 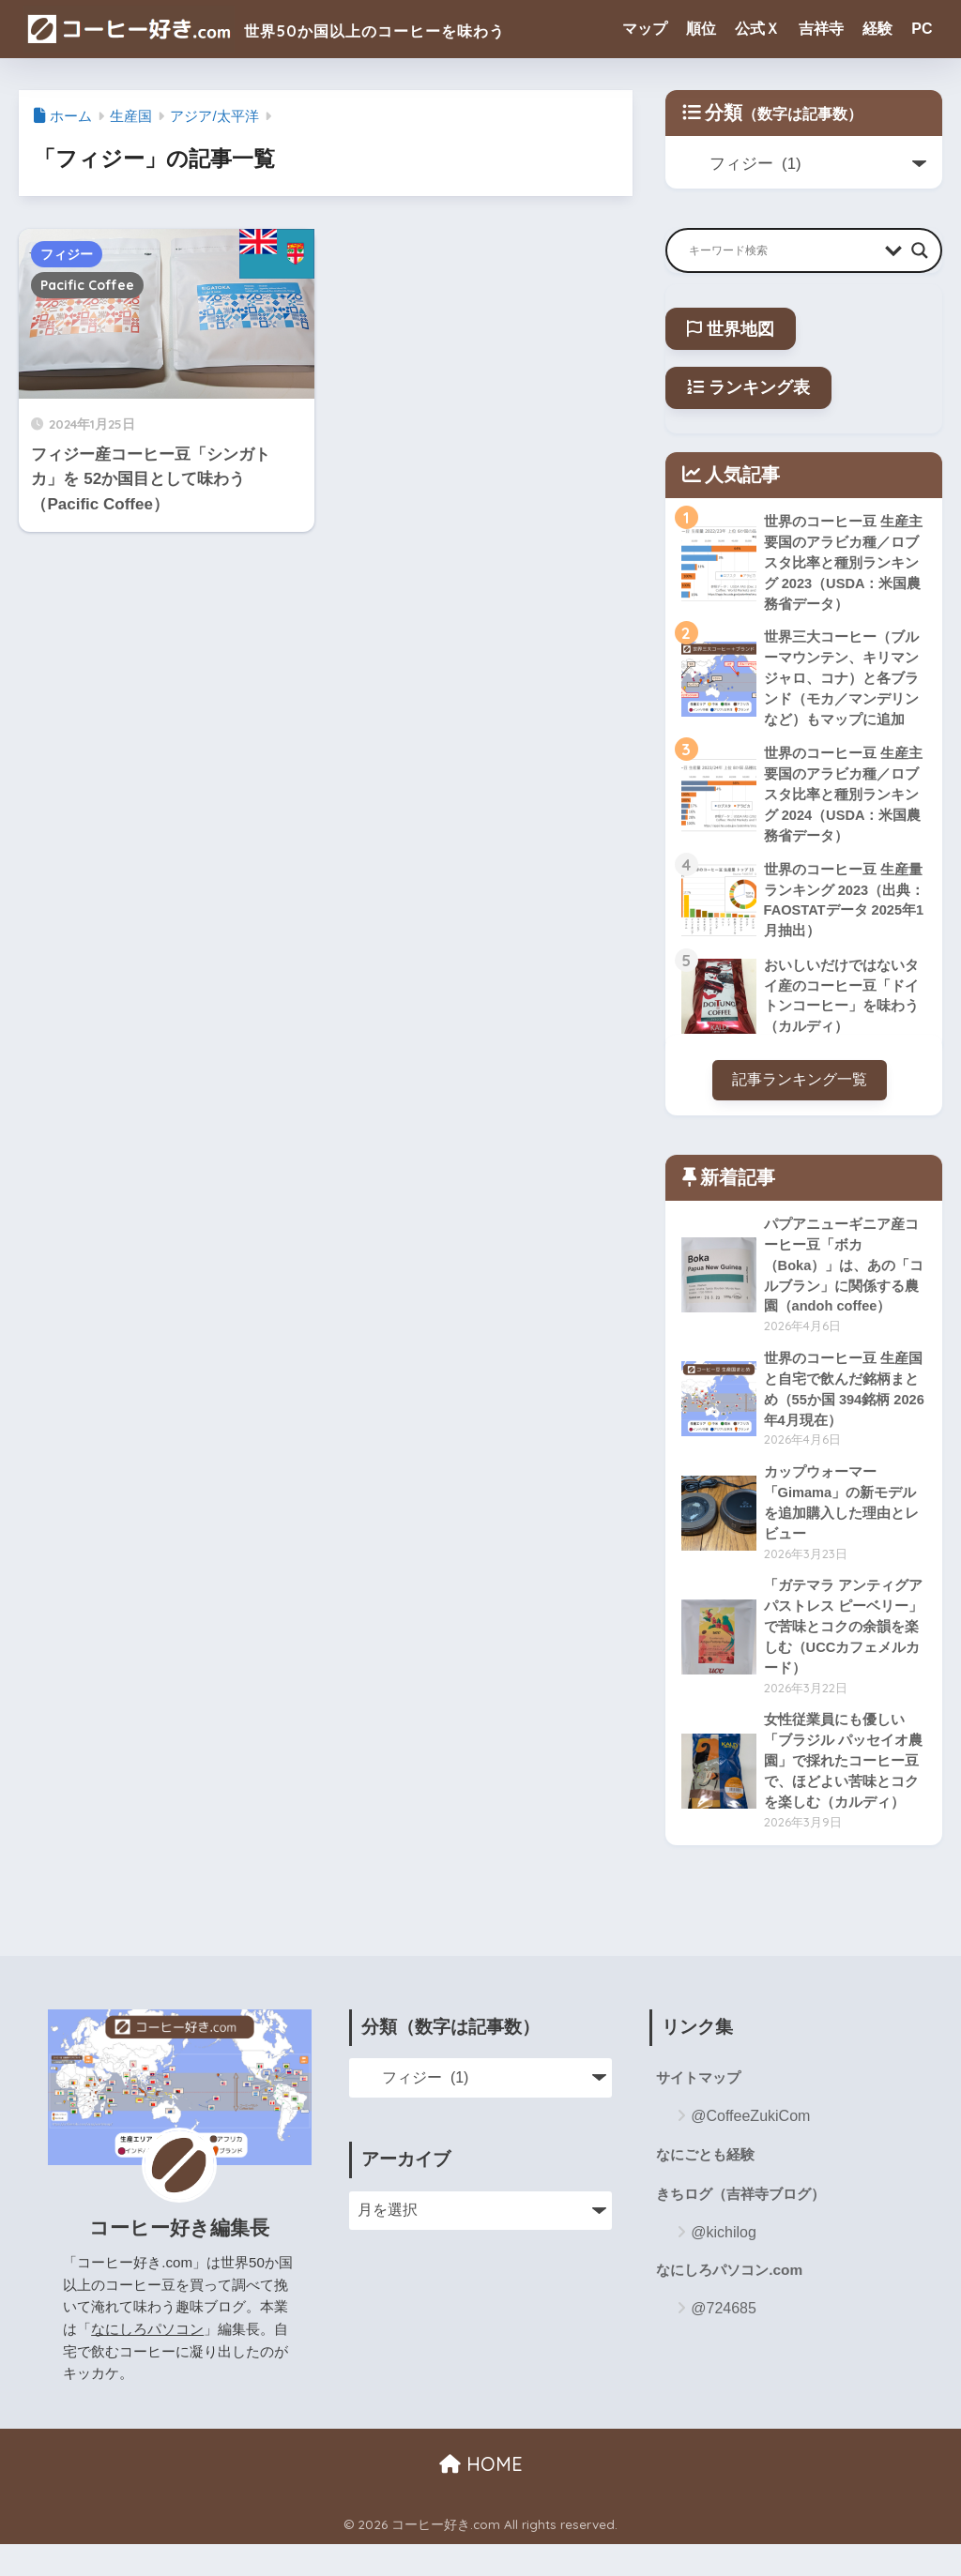 What do you see at coordinates (723, 2268) in the screenshot?
I see `@kichilog` at bounding box center [723, 2268].